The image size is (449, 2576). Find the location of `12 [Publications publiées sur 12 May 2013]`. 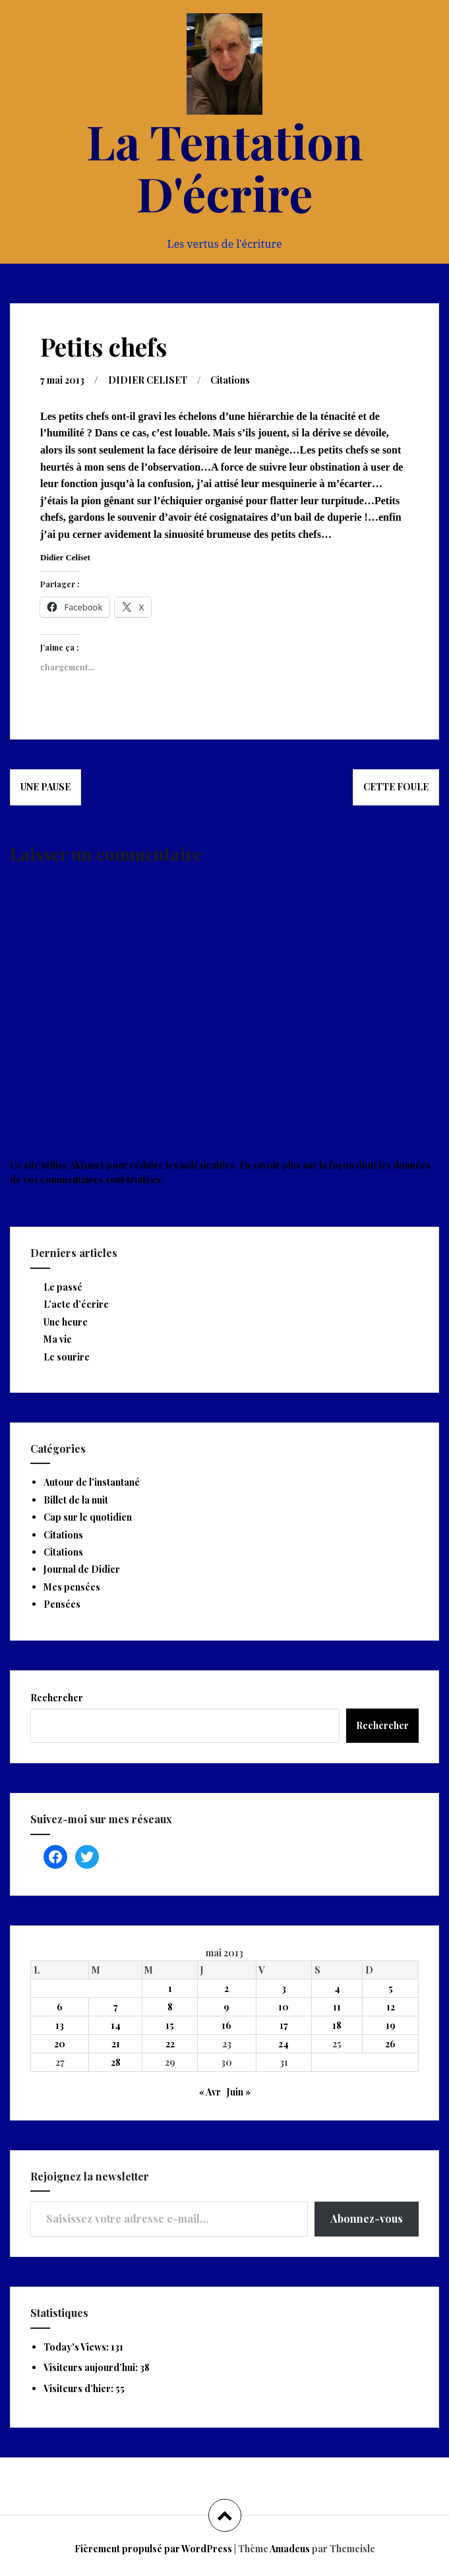

12 [Publications publiées sur 12 May 2013] is located at coordinates (390, 2007).